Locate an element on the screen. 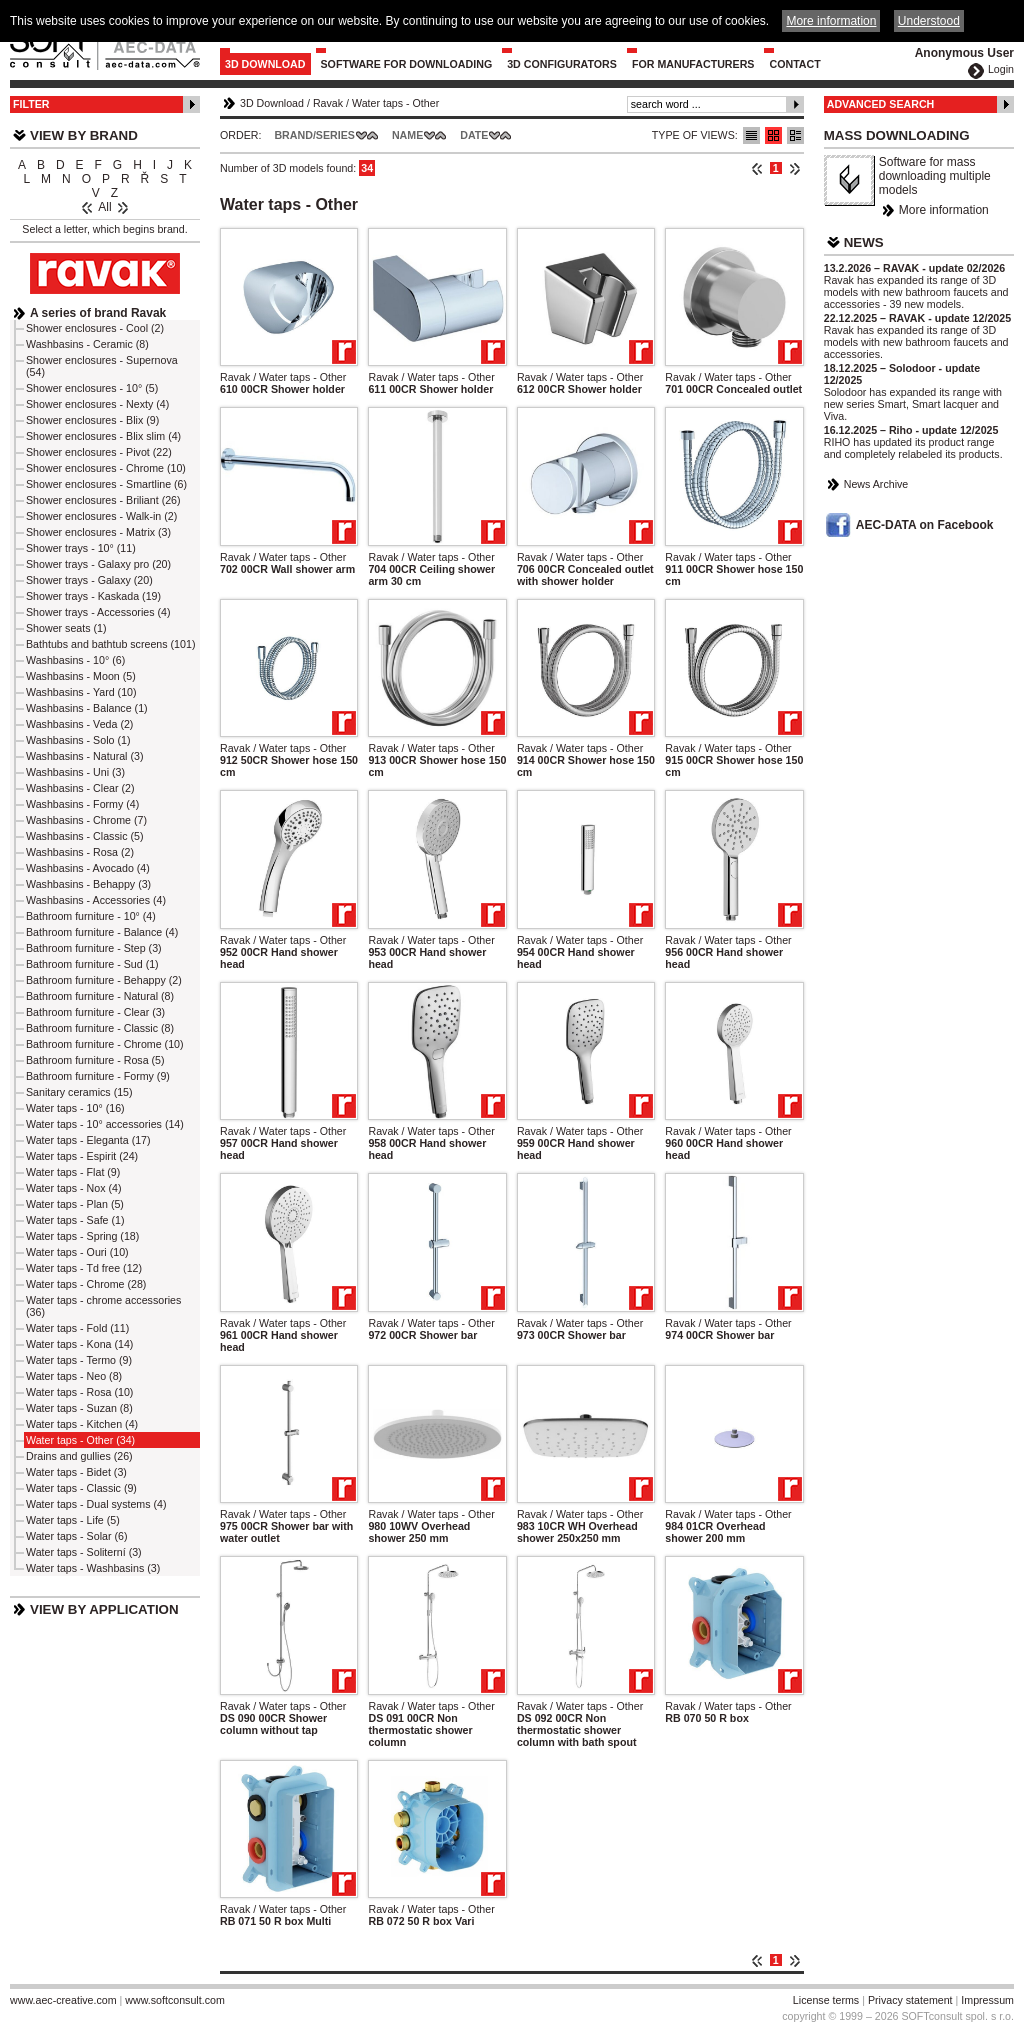 Image resolution: width=1024 pixels, height=2024 pixels. View by Application is located at coordinates (104, 1609).